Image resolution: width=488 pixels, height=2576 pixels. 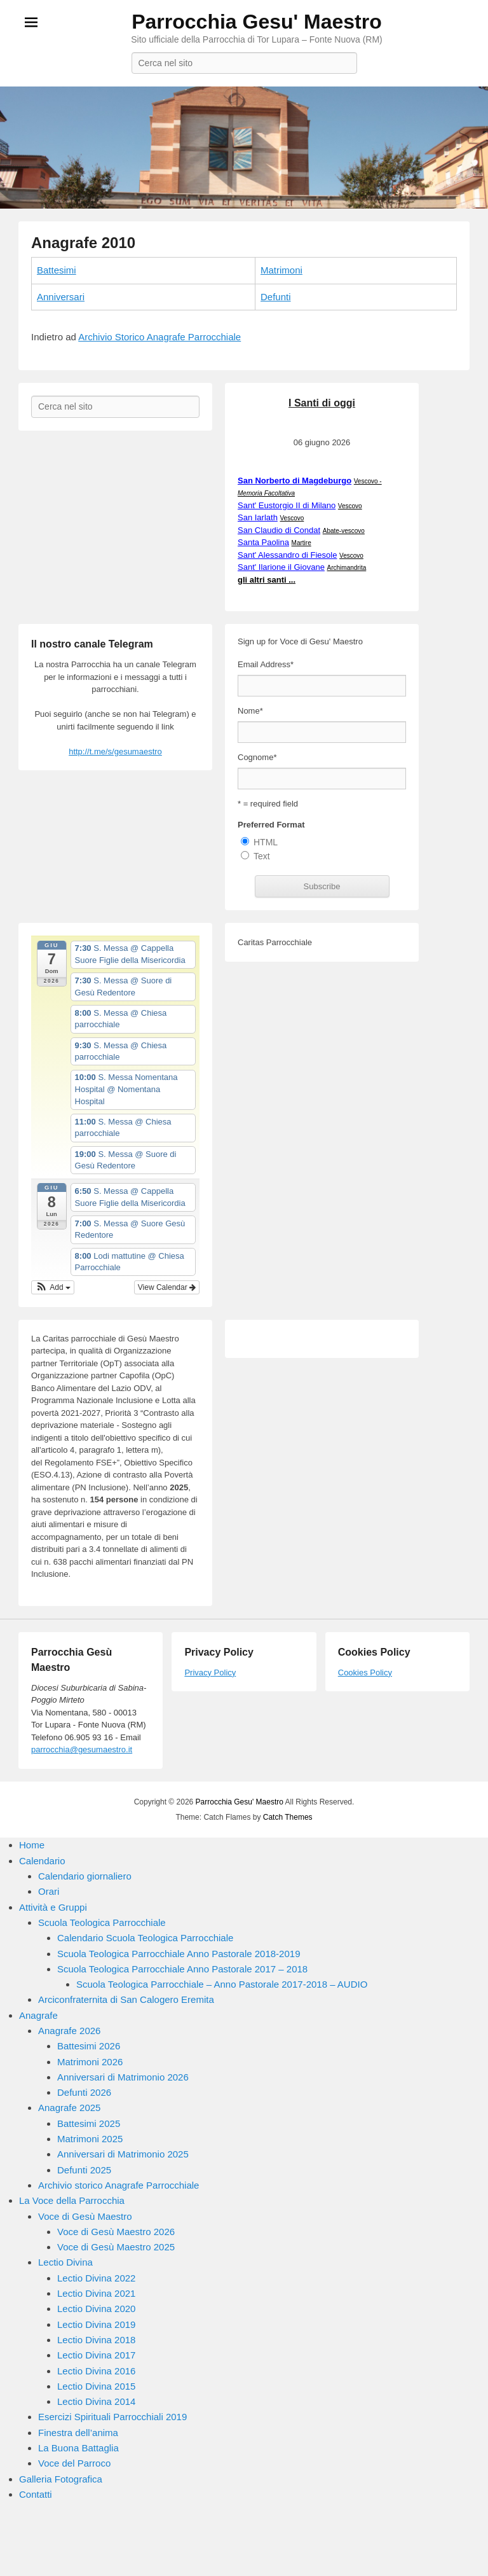 What do you see at coordinates (88, 2123) in the screenshot?
I see `Battesimi 2025` at bounding box center [88, 2123].